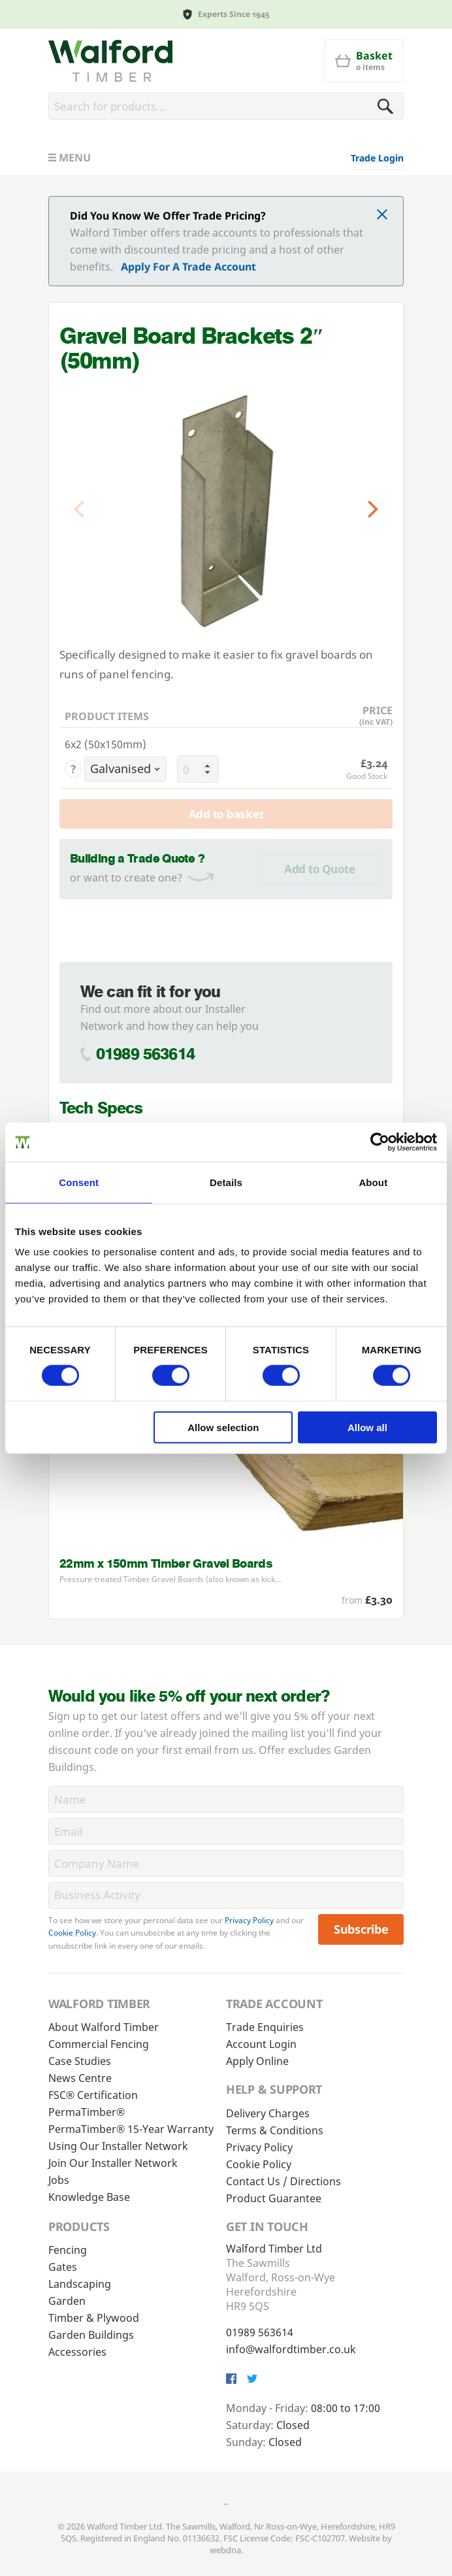 The height and width of the screenshot is (2576, 452). Describe the element at coordinates (103, 2027) in the screenshot. I see `About Walford Timber` at that location.